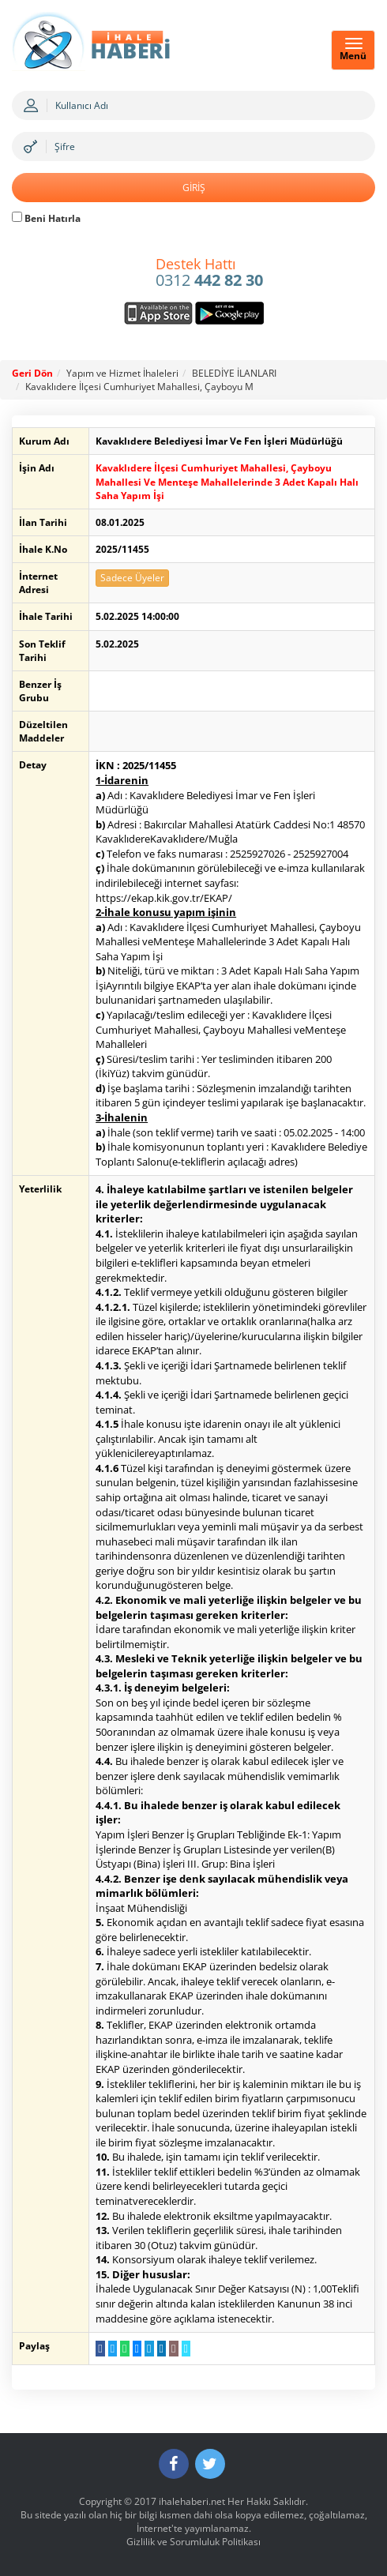 Image resolution: width=387 pixels, height=2576 pixels. Describe the element at coordinates (132, 577) in the screenshot. I see `Sadece Üyeler` at that location.